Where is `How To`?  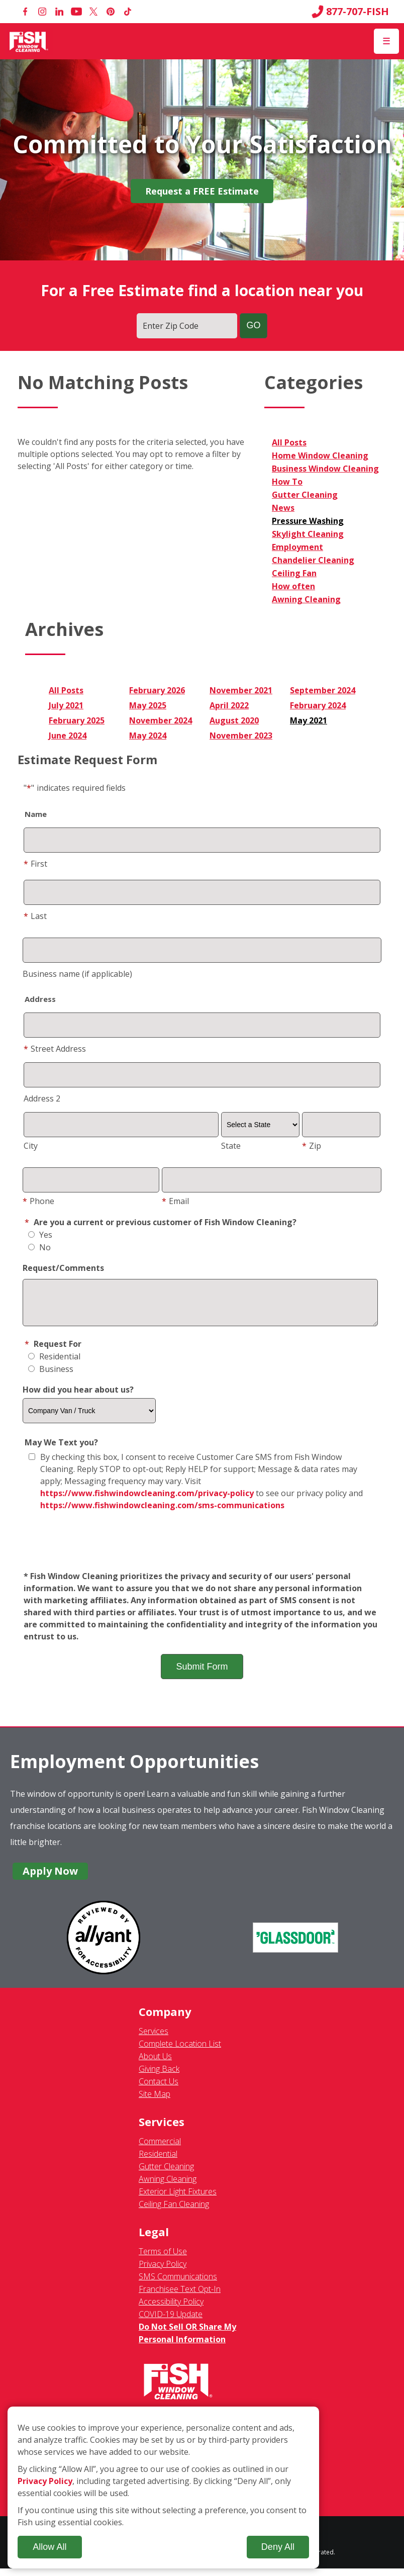 How To is located at coordinates (287, 481).